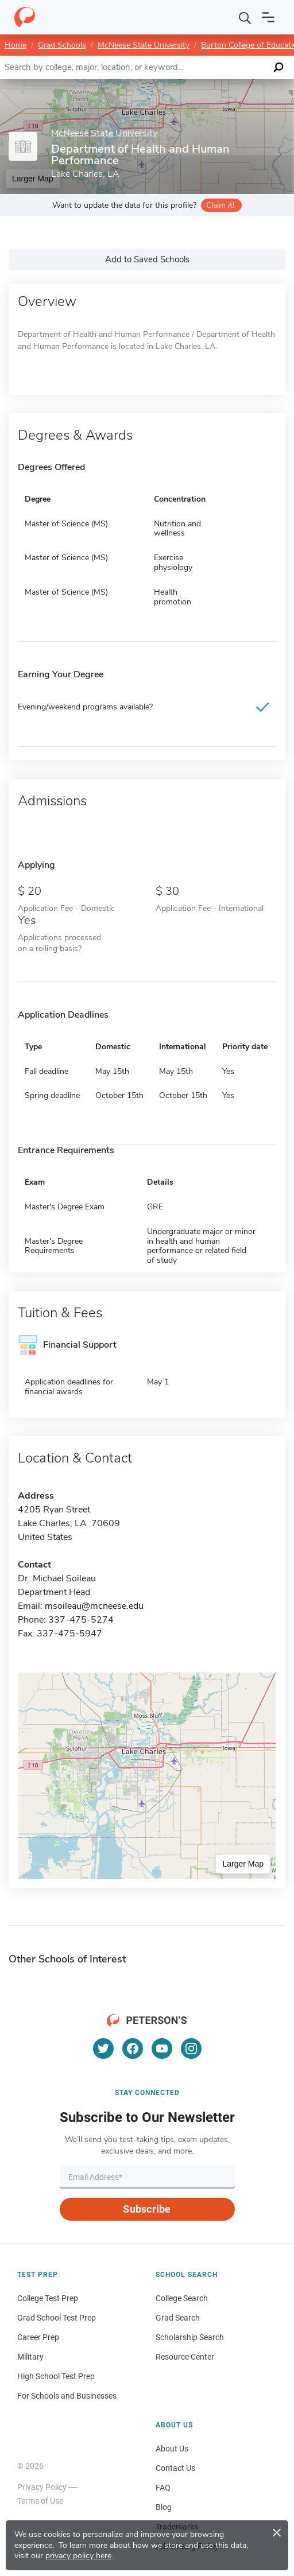  I want to click on Subscribe, so click(147, 2209).